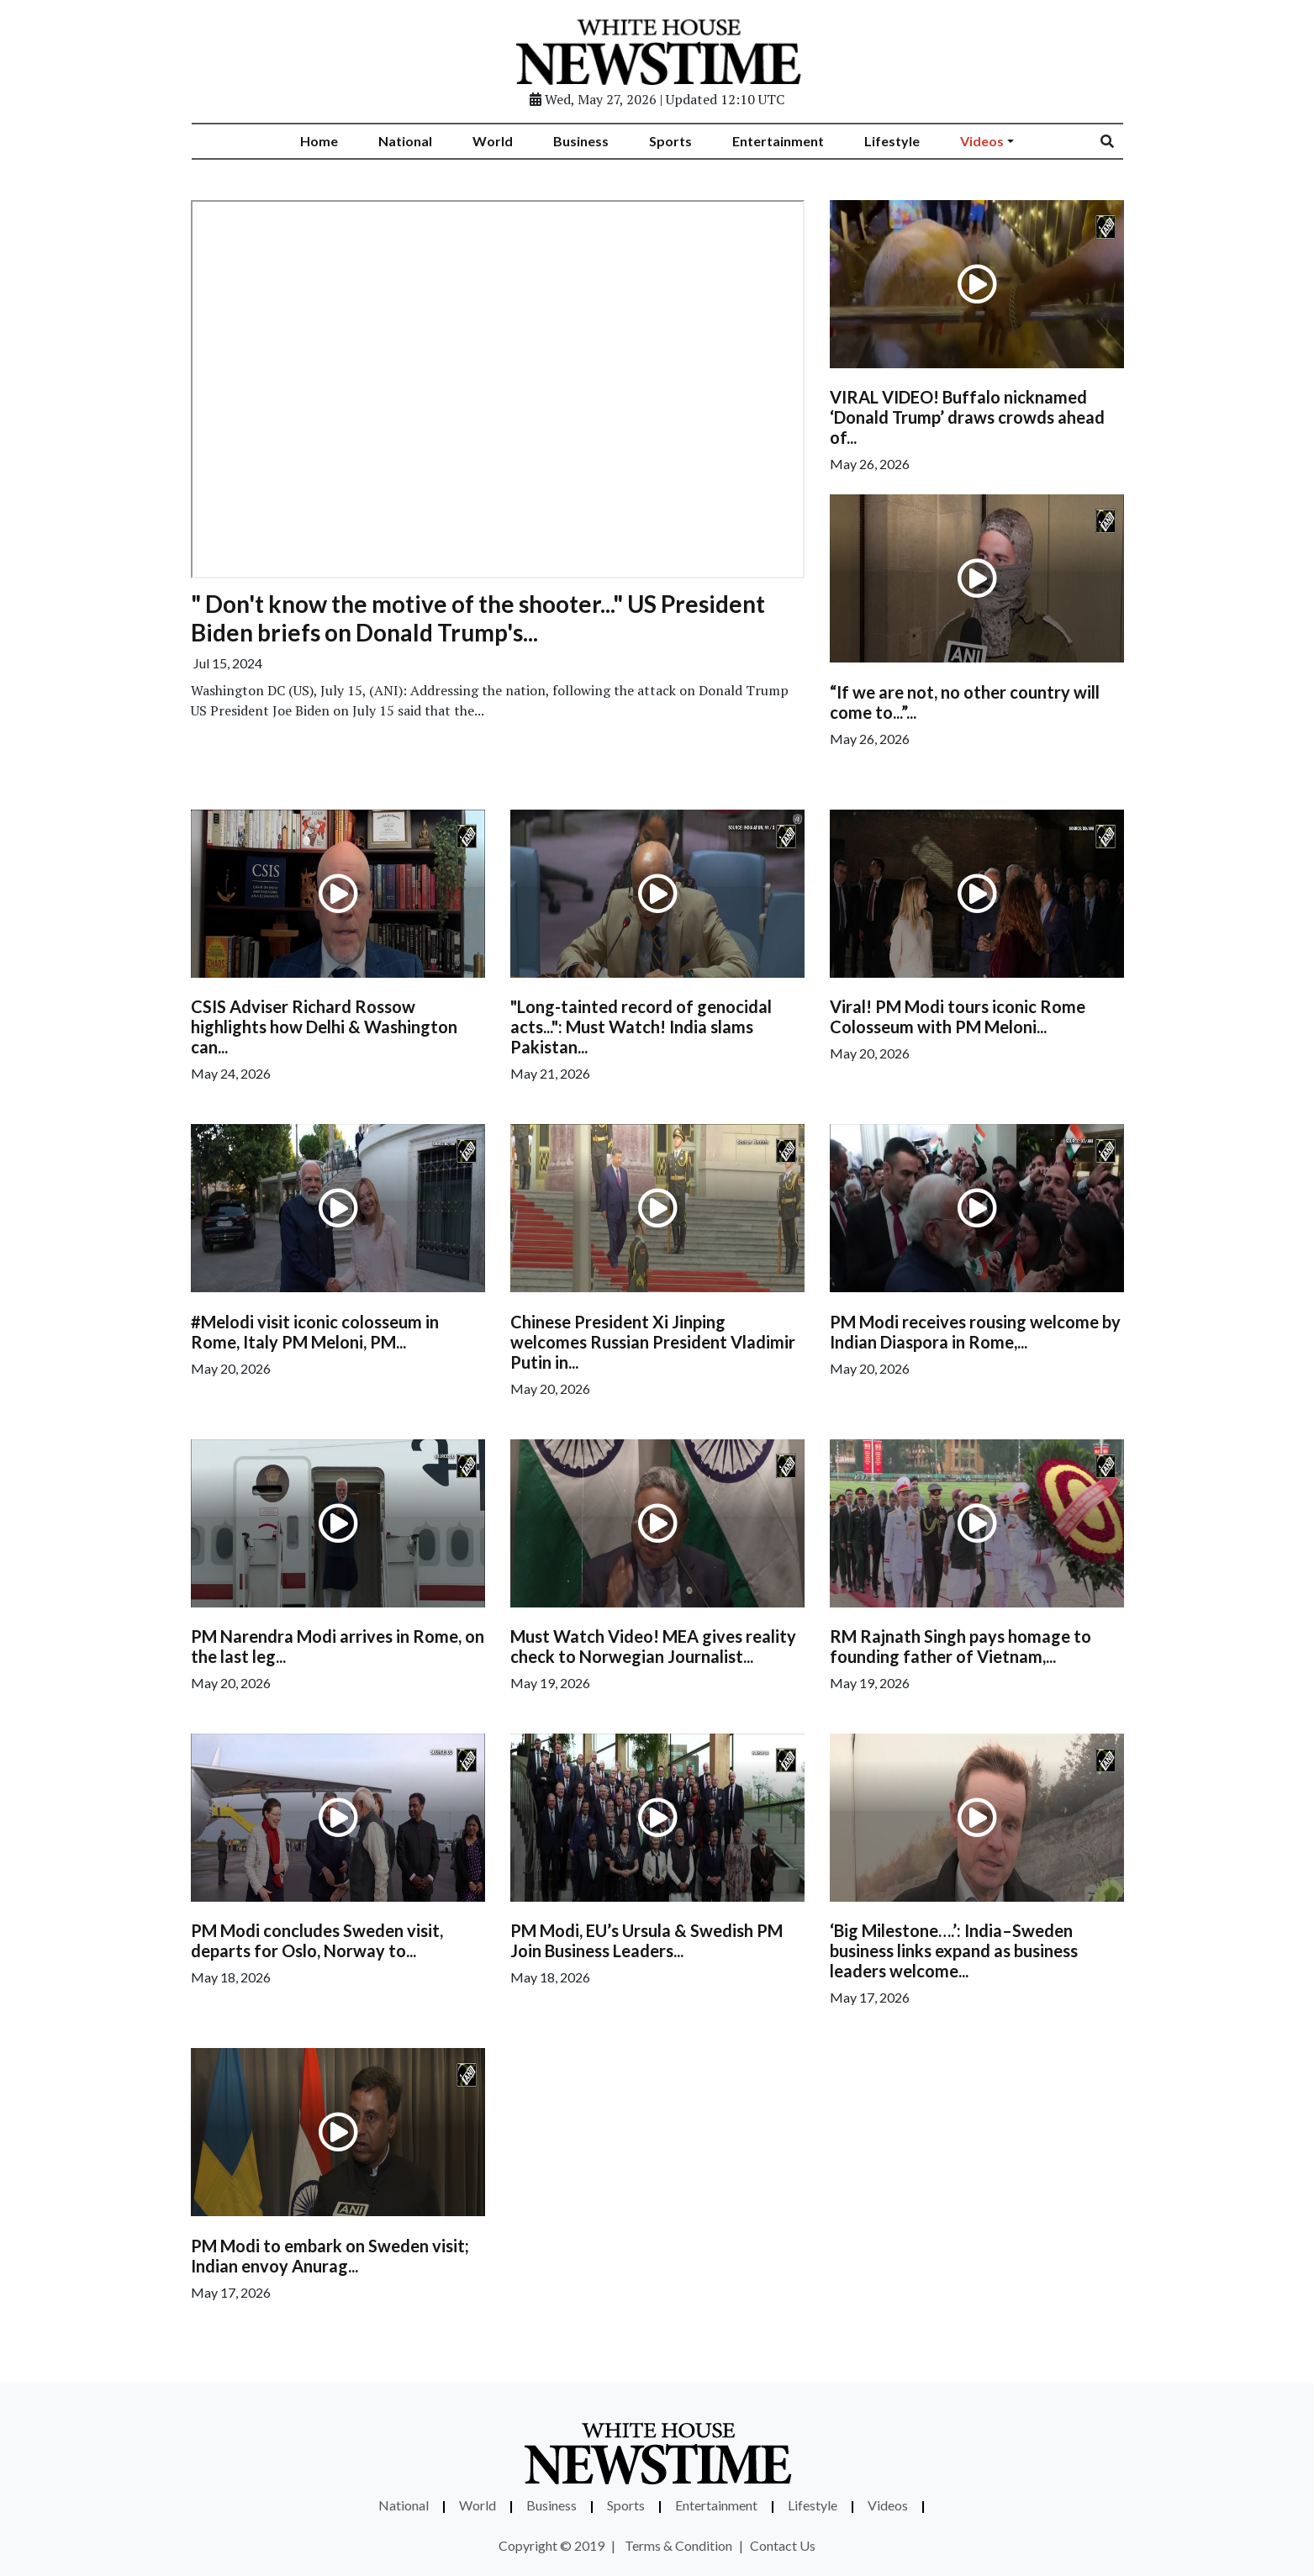  Describe the element at coordinates (1118, 141) in the screenshot. I see `[Search]` at that location.